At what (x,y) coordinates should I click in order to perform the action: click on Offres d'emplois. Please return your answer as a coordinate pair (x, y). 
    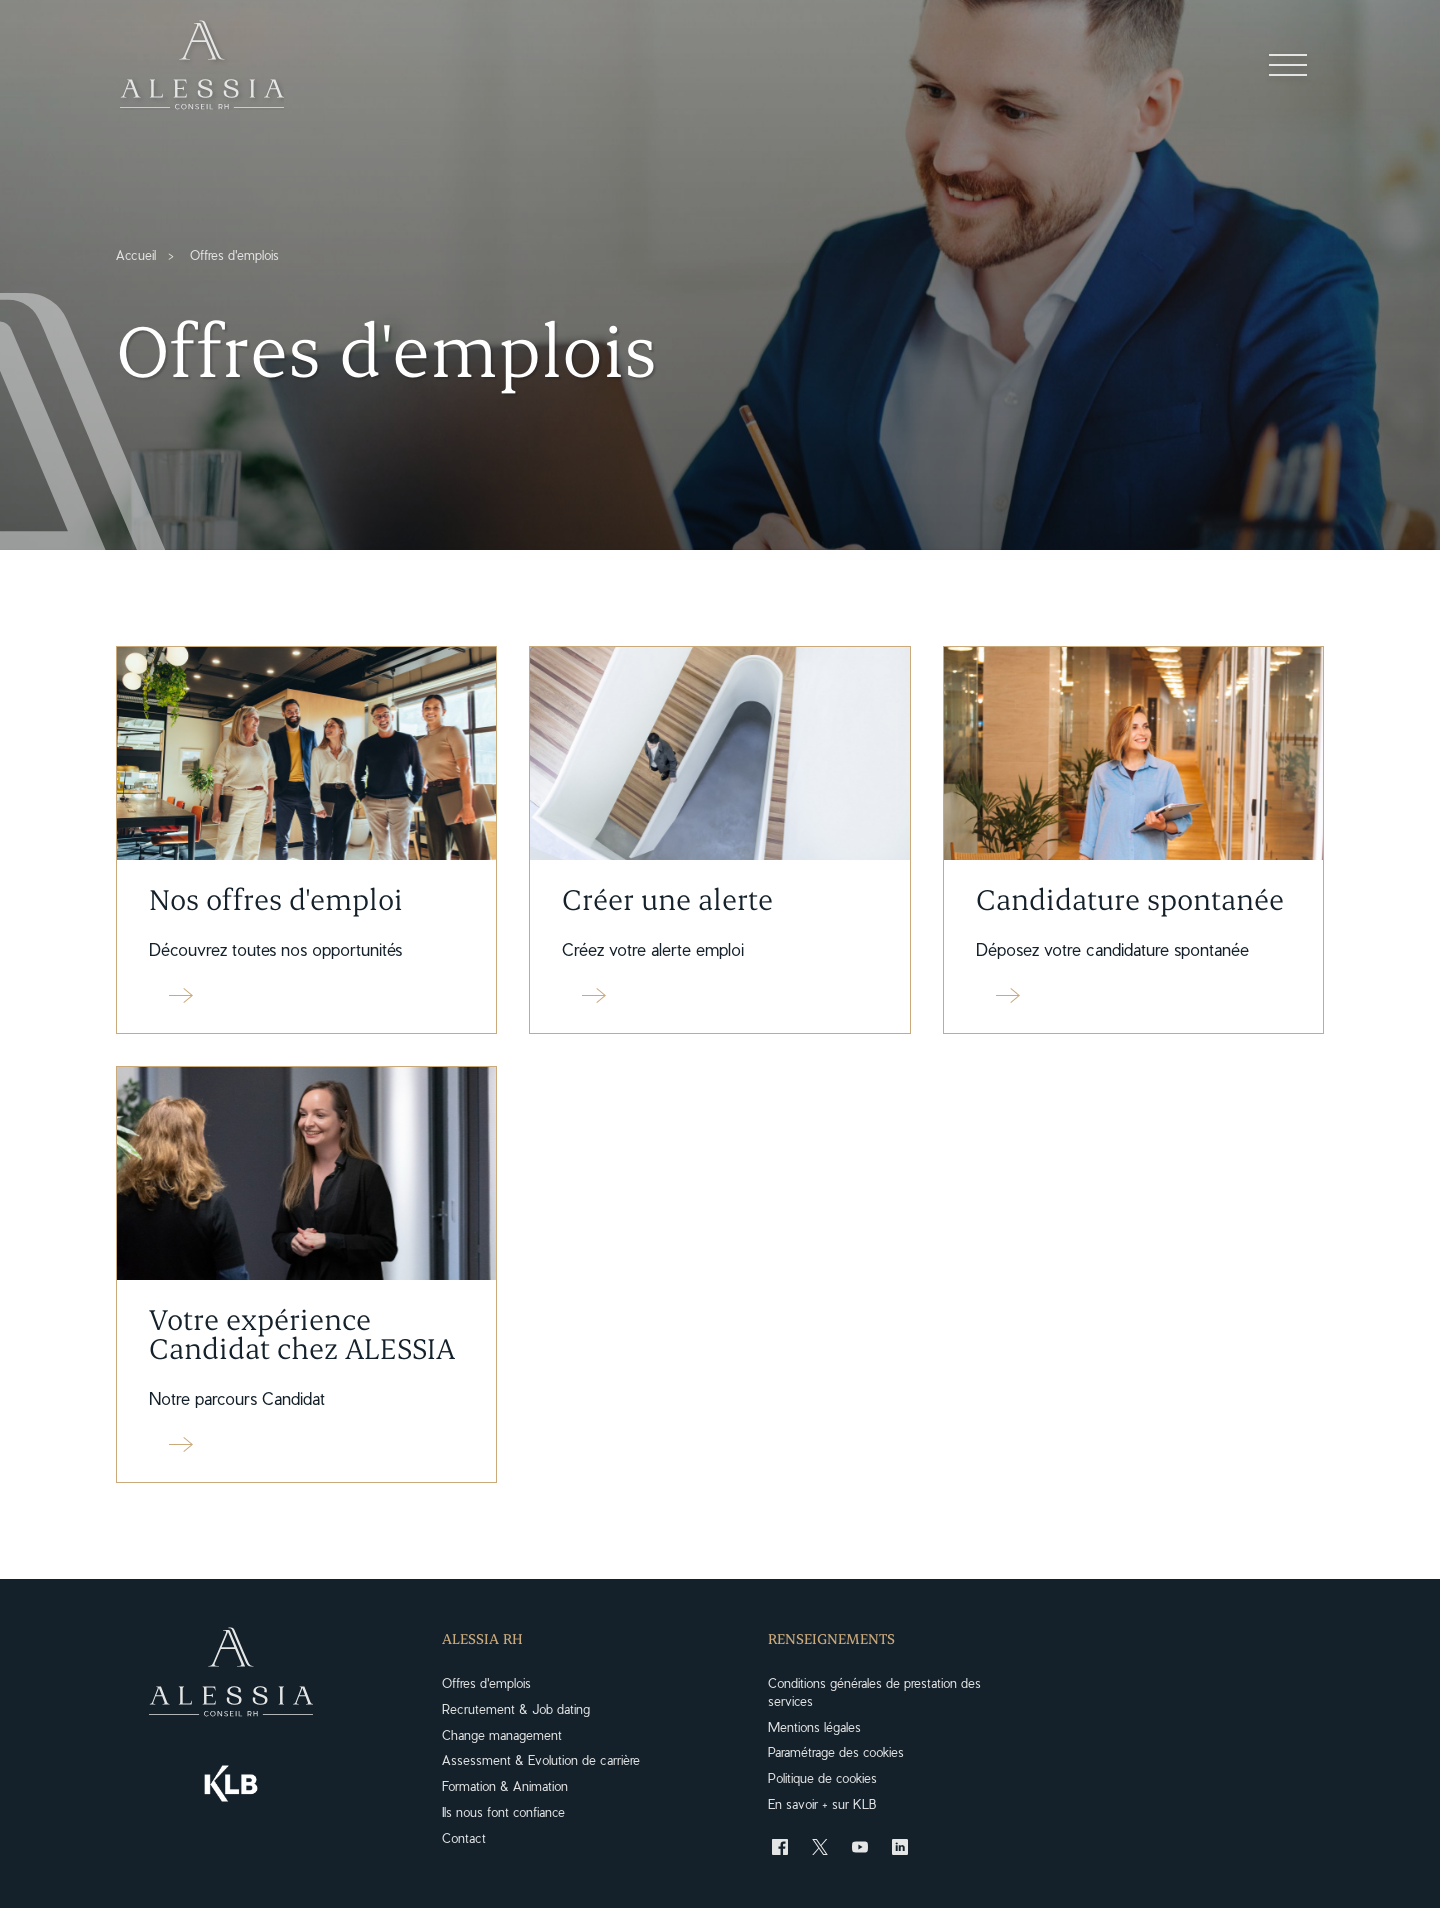
    Looking at the image, I should click on (486, 1682).